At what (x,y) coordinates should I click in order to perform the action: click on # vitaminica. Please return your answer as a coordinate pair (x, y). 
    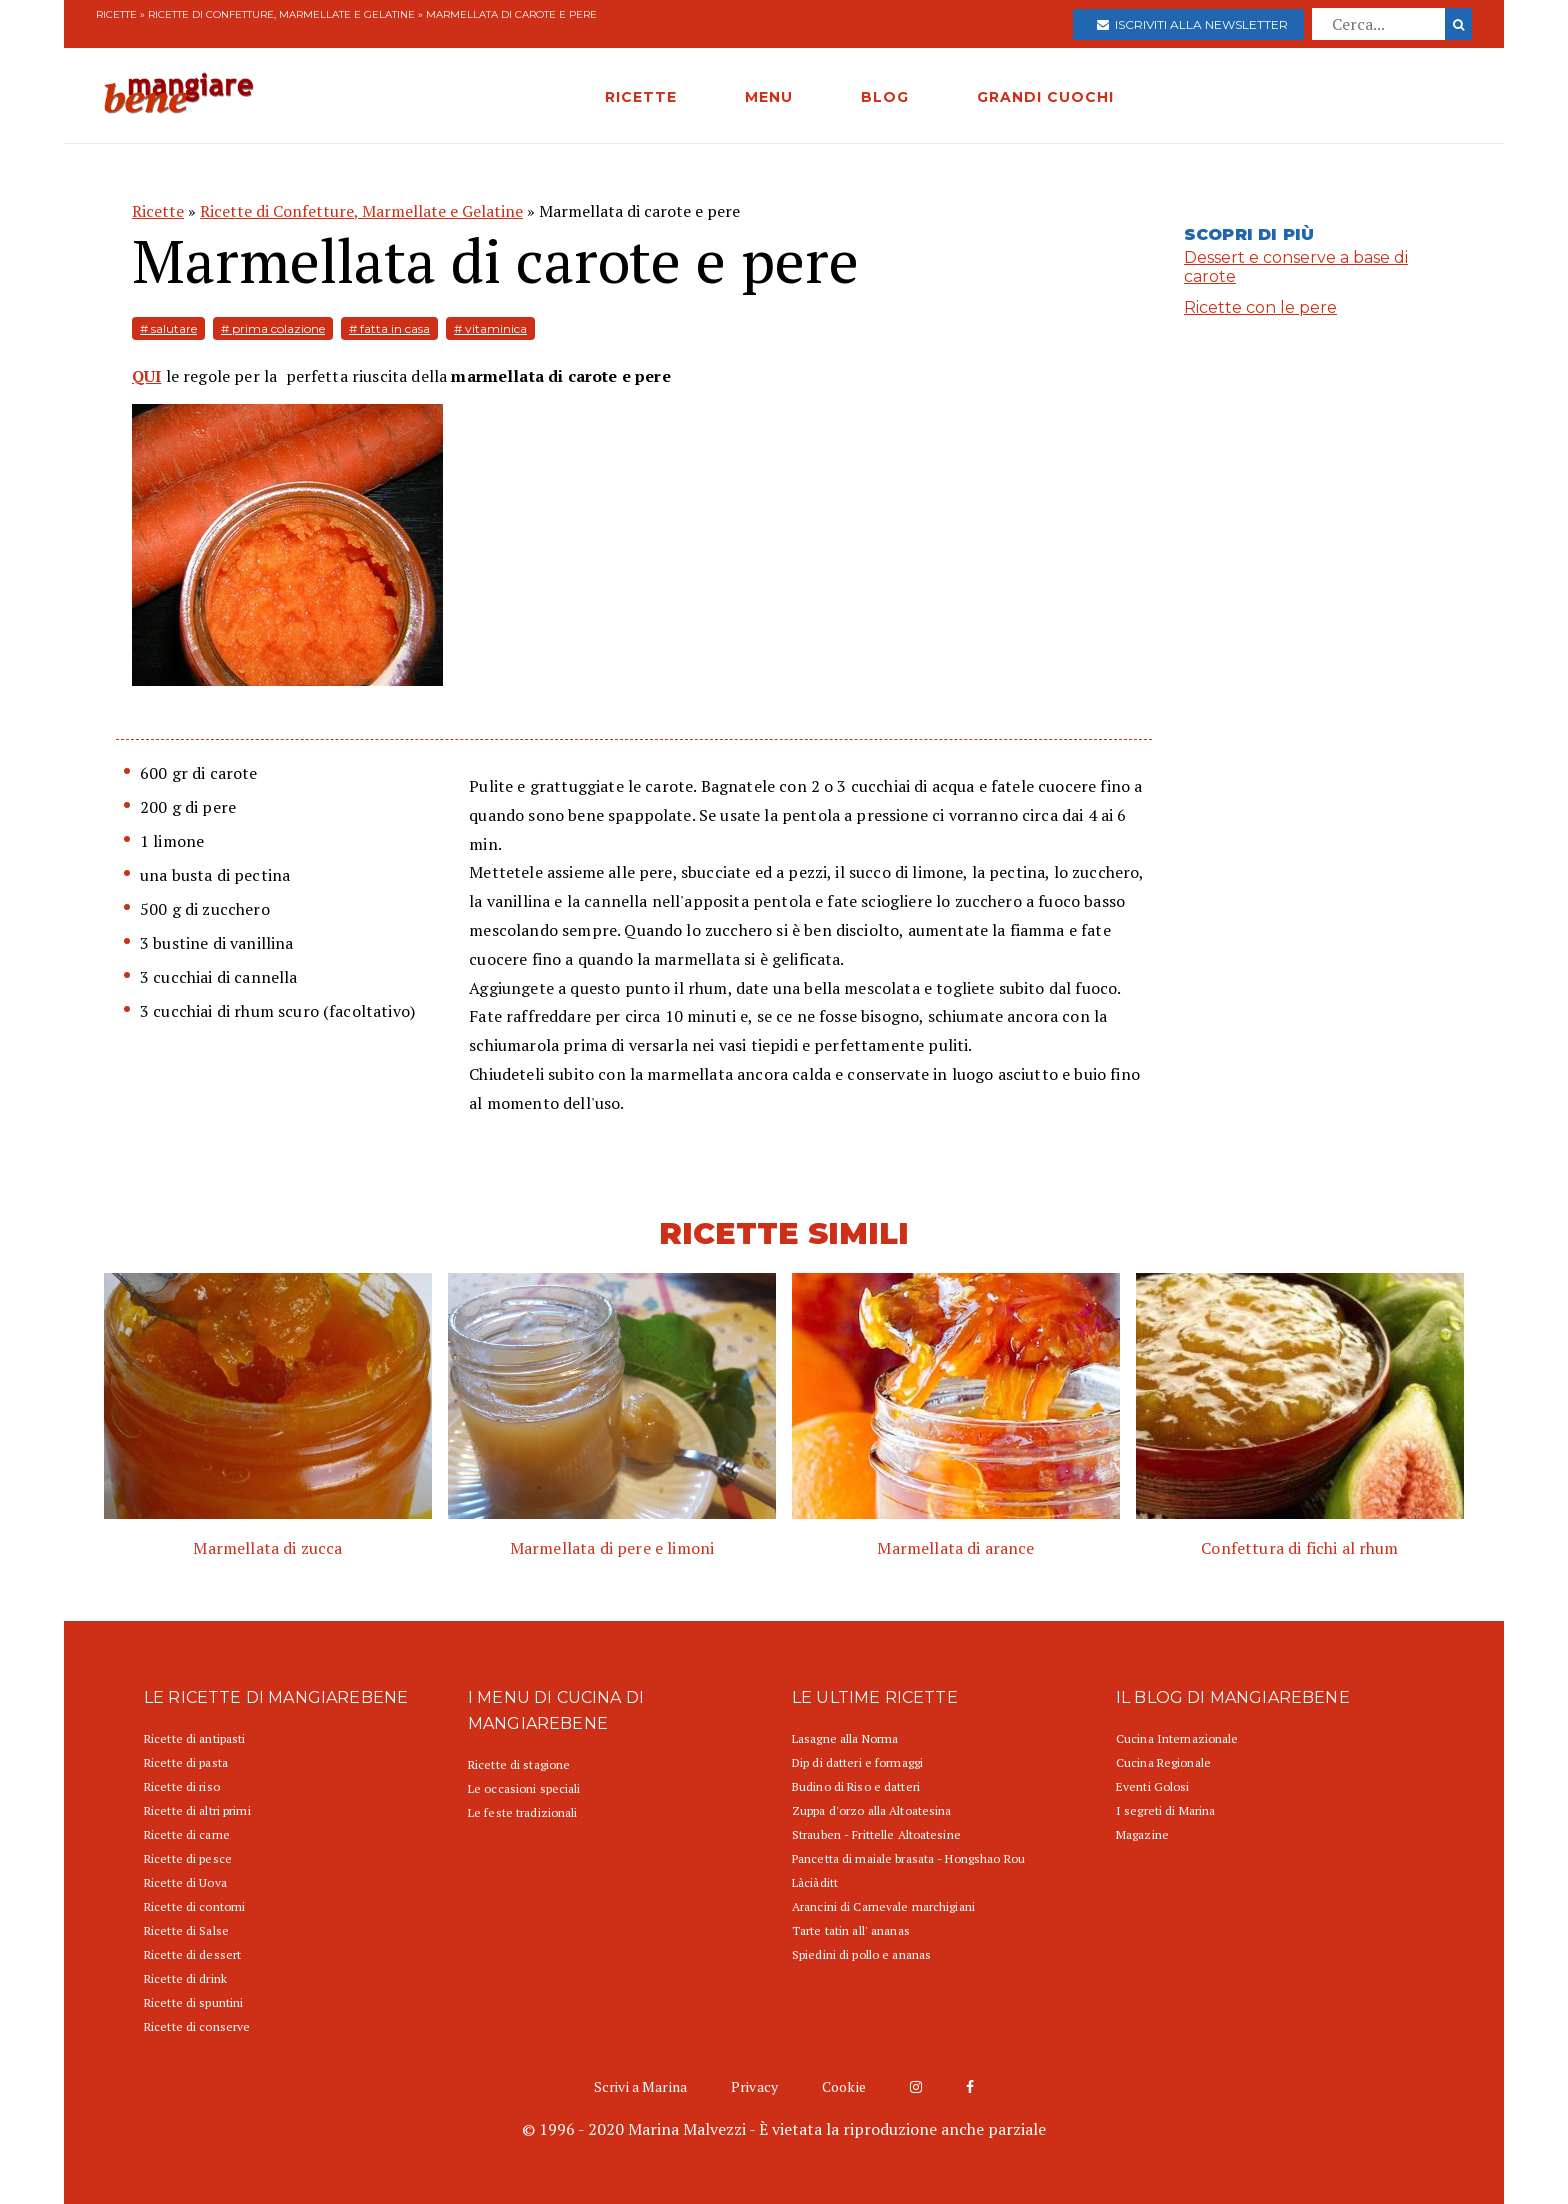
    Looking at the image, I should click on (490, 328).